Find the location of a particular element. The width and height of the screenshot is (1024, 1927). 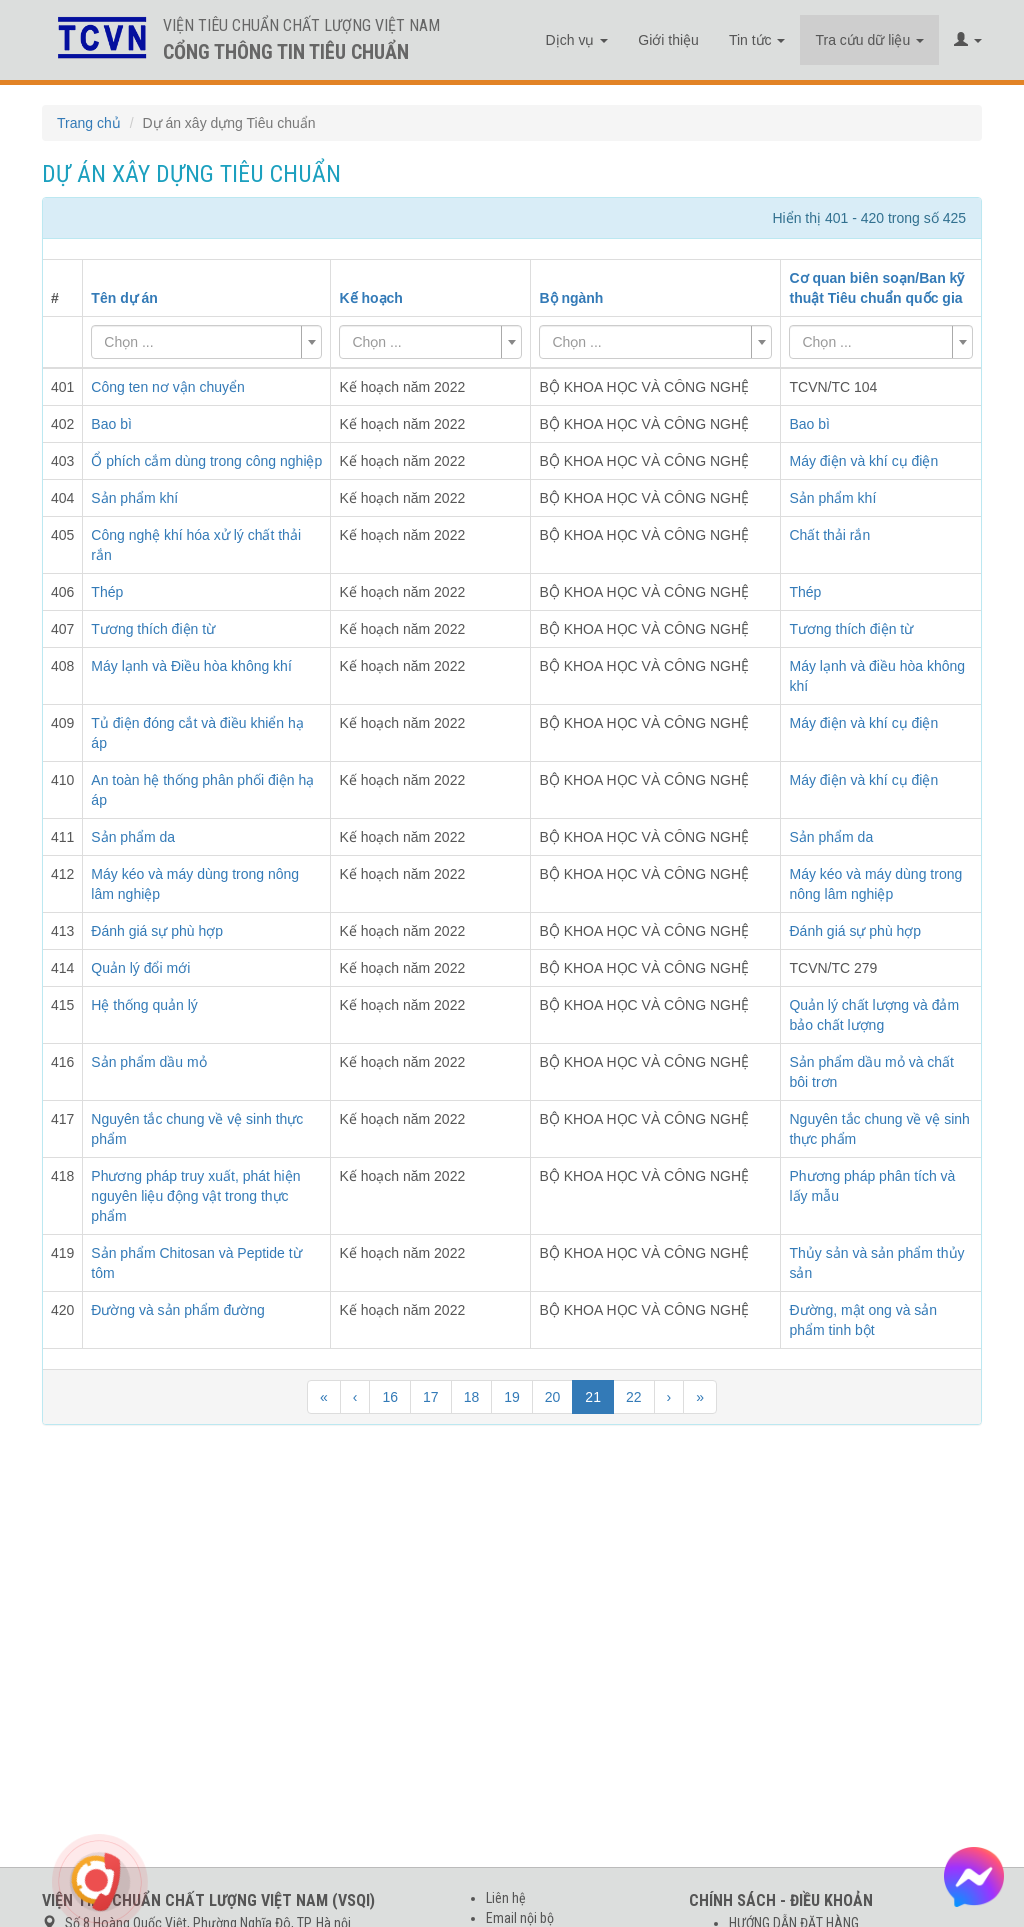

Thép is located at coordinates (805, 592).